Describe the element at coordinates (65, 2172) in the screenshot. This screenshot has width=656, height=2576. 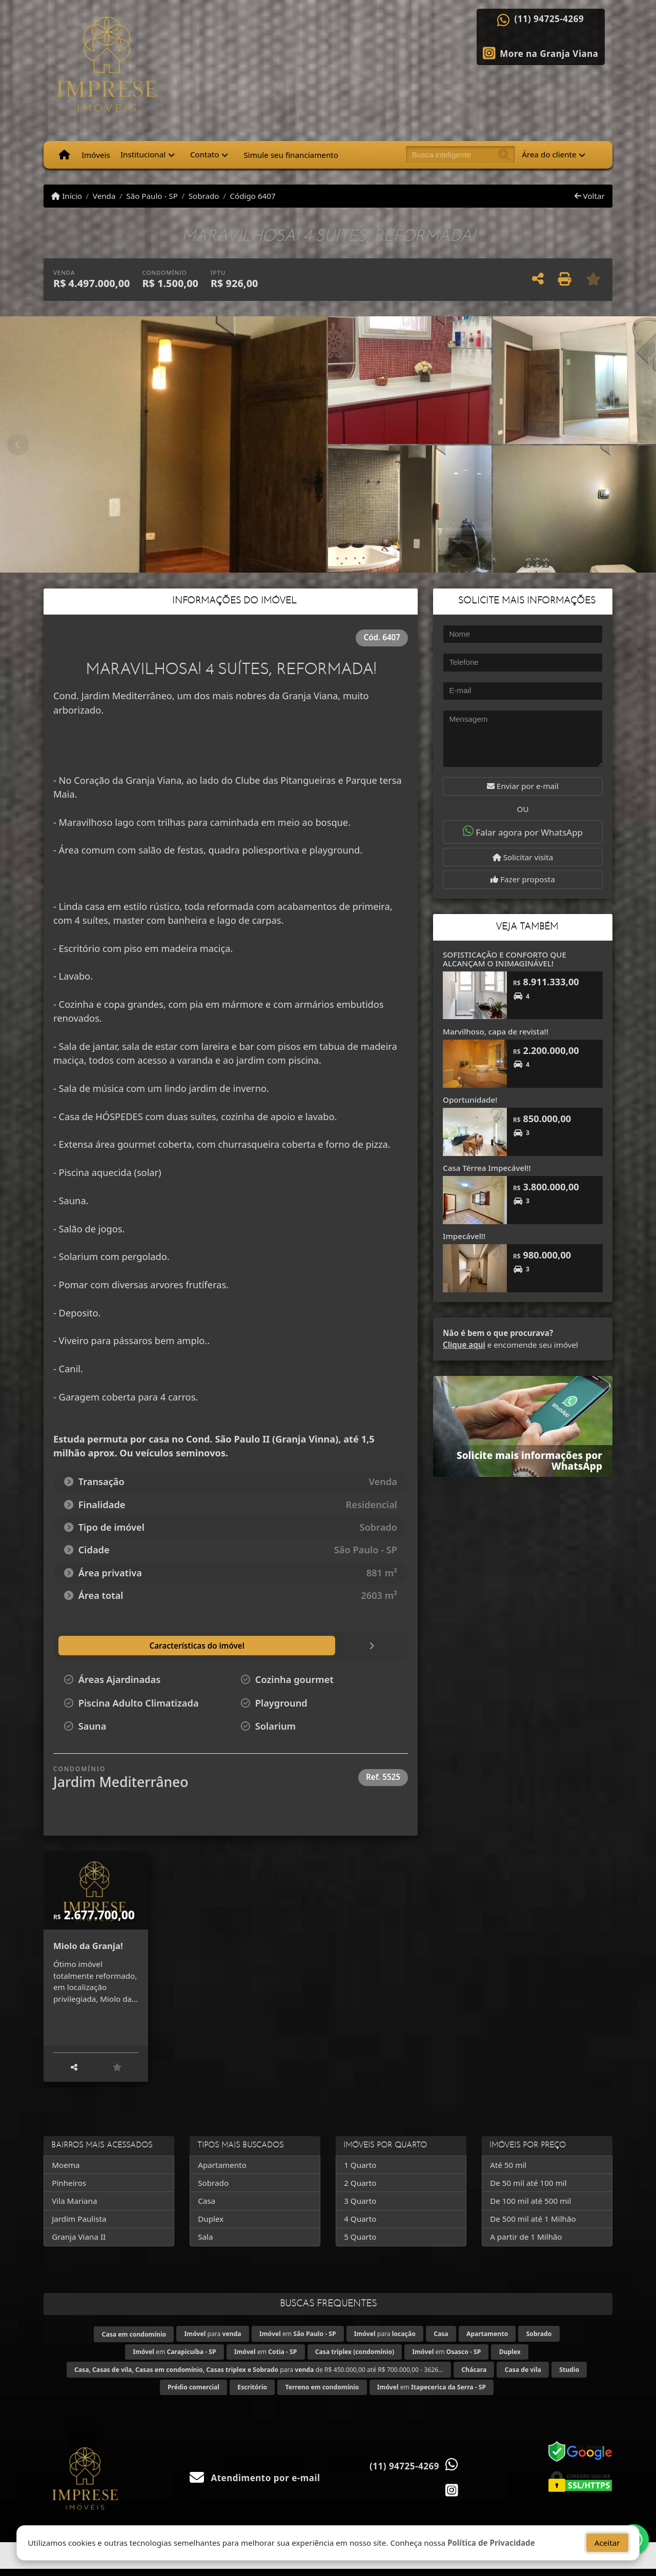
I see `Moema` at that location.